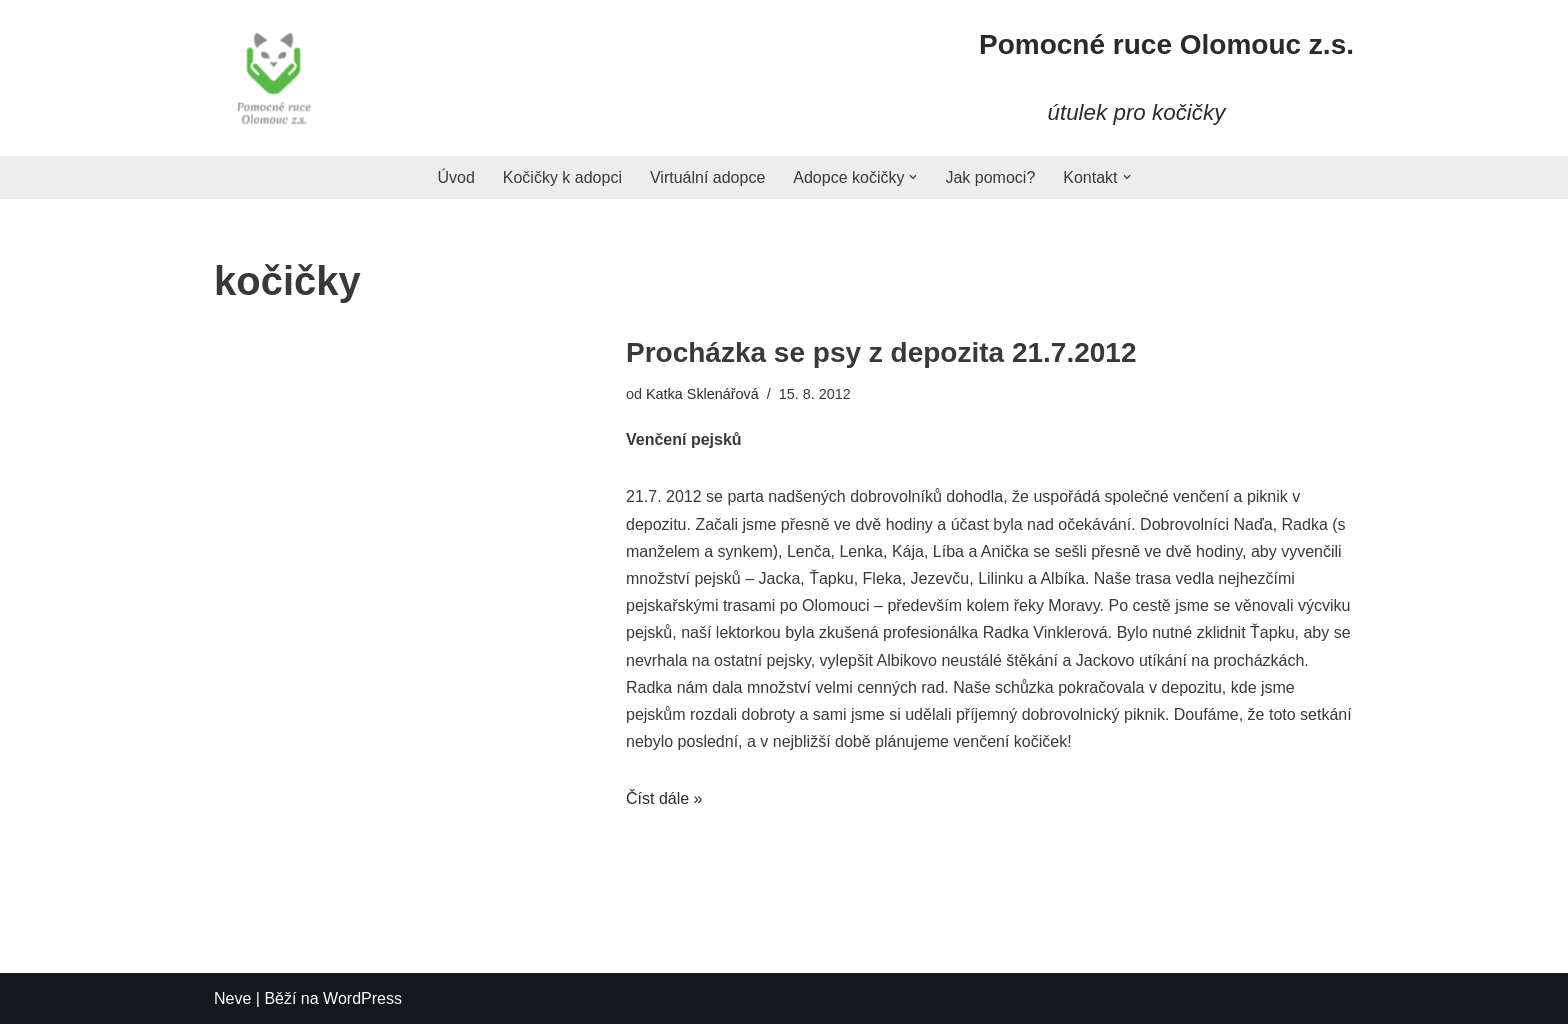 The height and width of the screenshot is (1024, 1568). I want to click on Úvod, so click(455, 177).